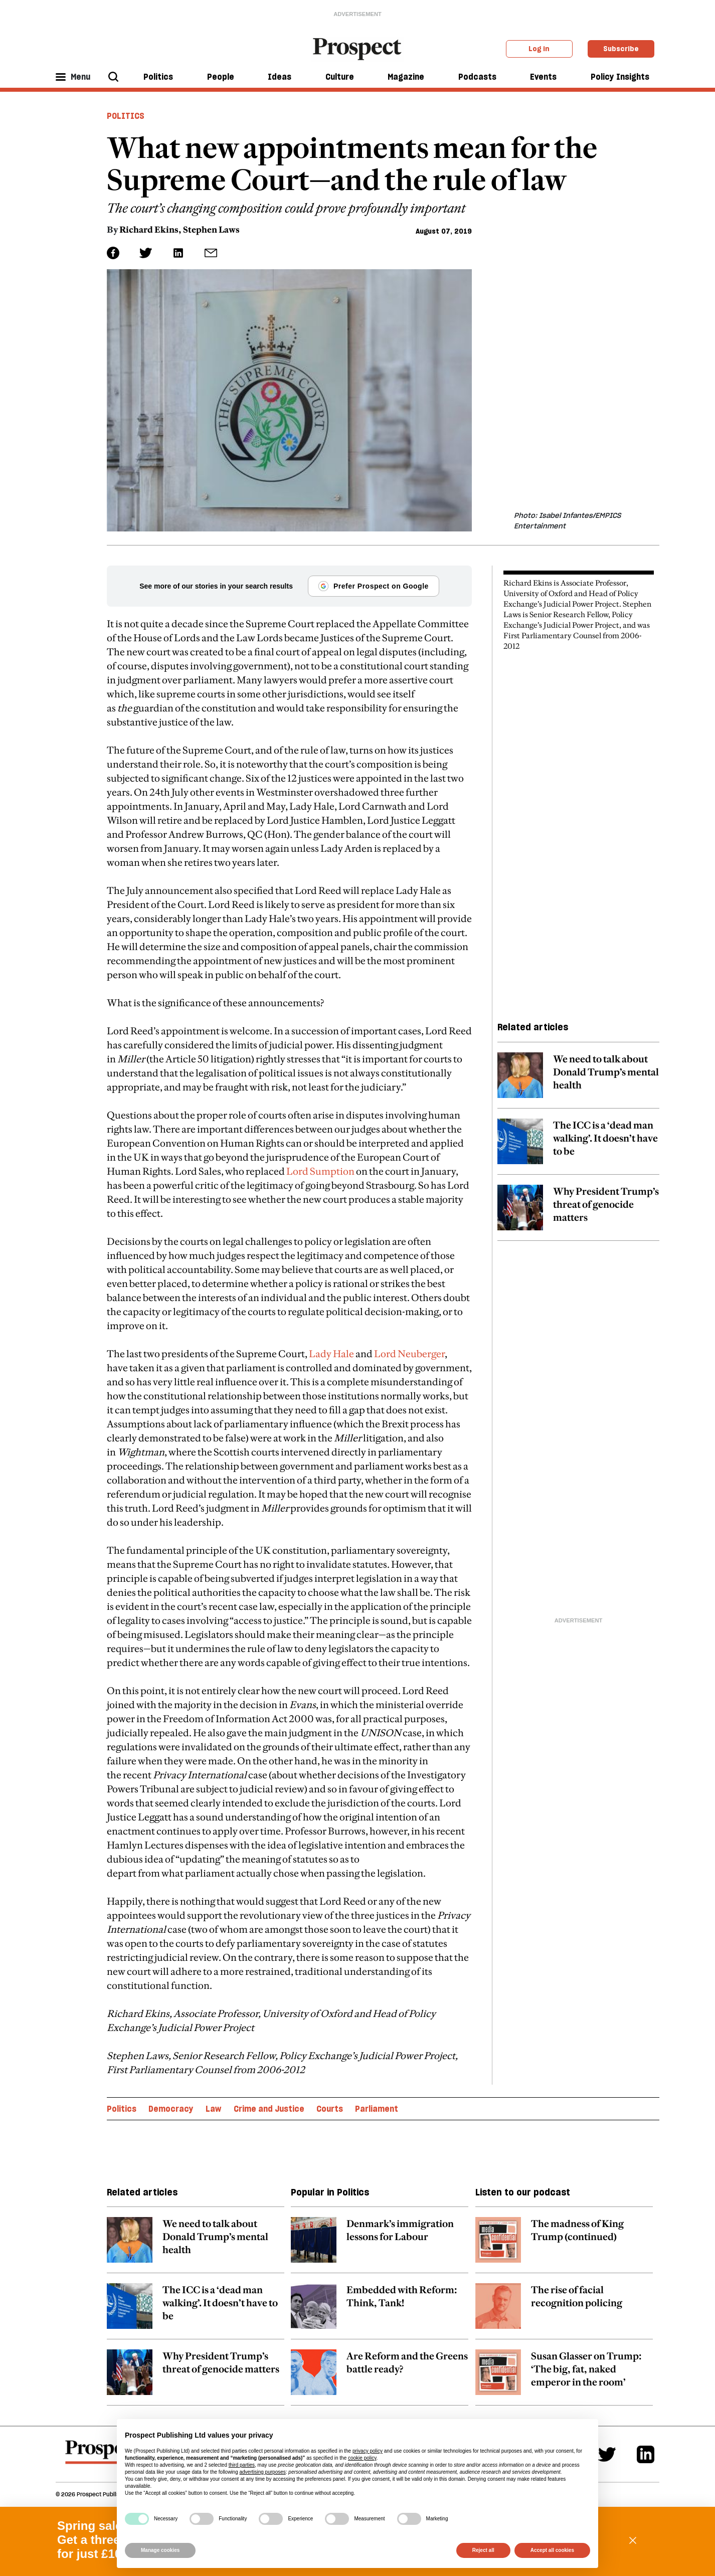  What do you see at coordinates (160, 2550) in the screenshot?
I see `Manage cookies [button]` at bounding box center [160, 2550].